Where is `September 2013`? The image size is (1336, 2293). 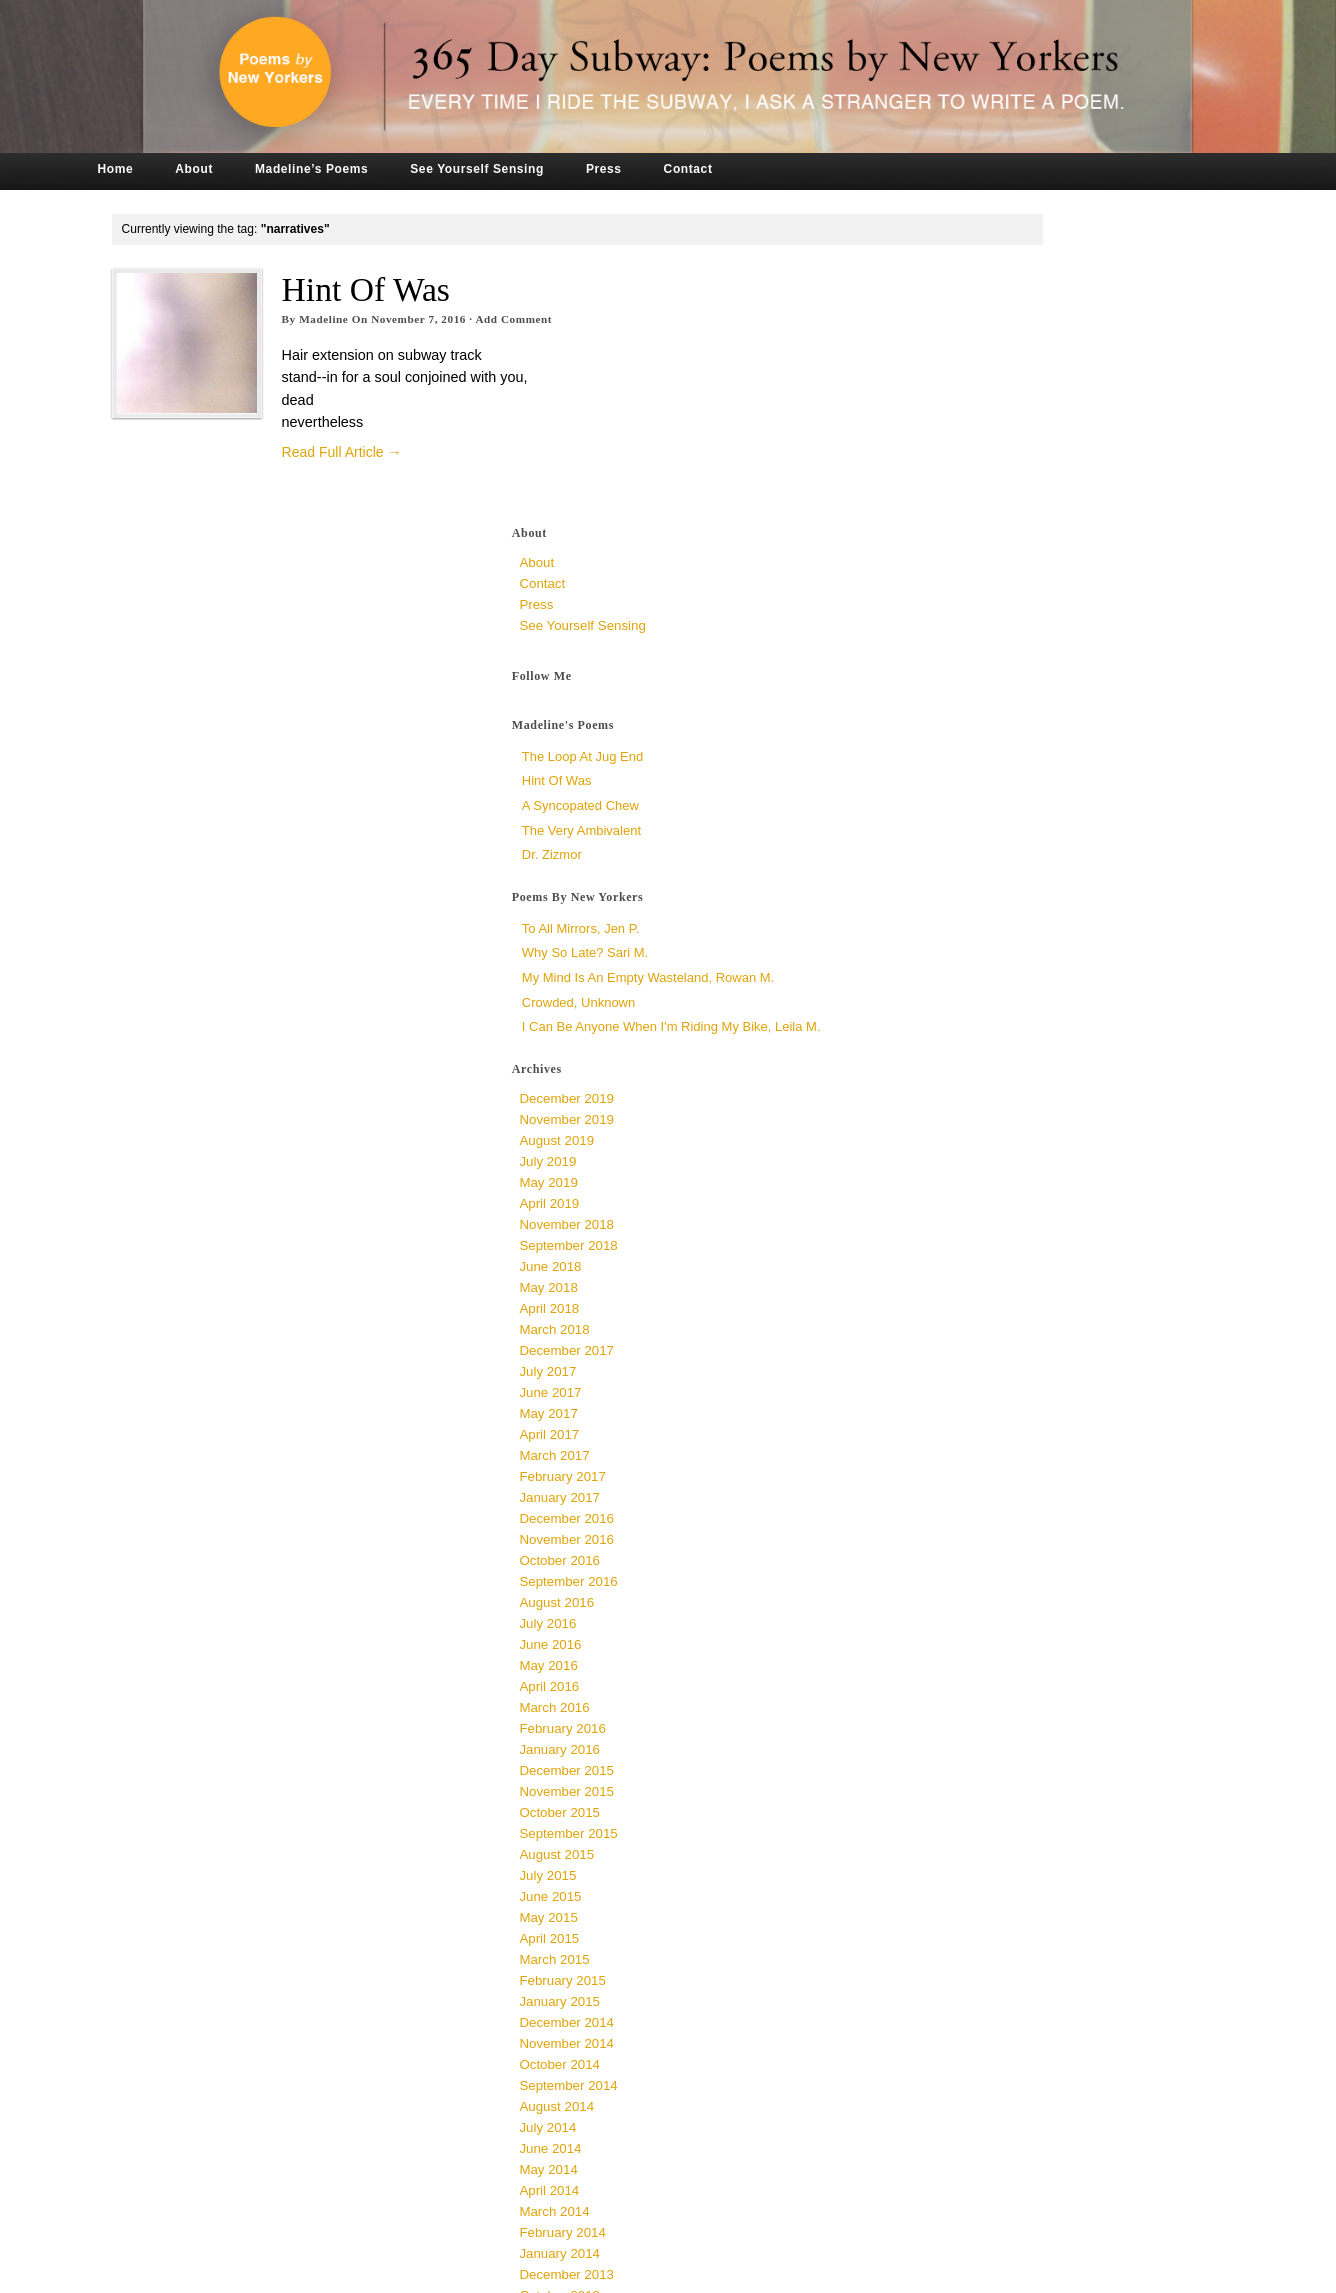
September 2013 is located at coordinates (948, 2028).